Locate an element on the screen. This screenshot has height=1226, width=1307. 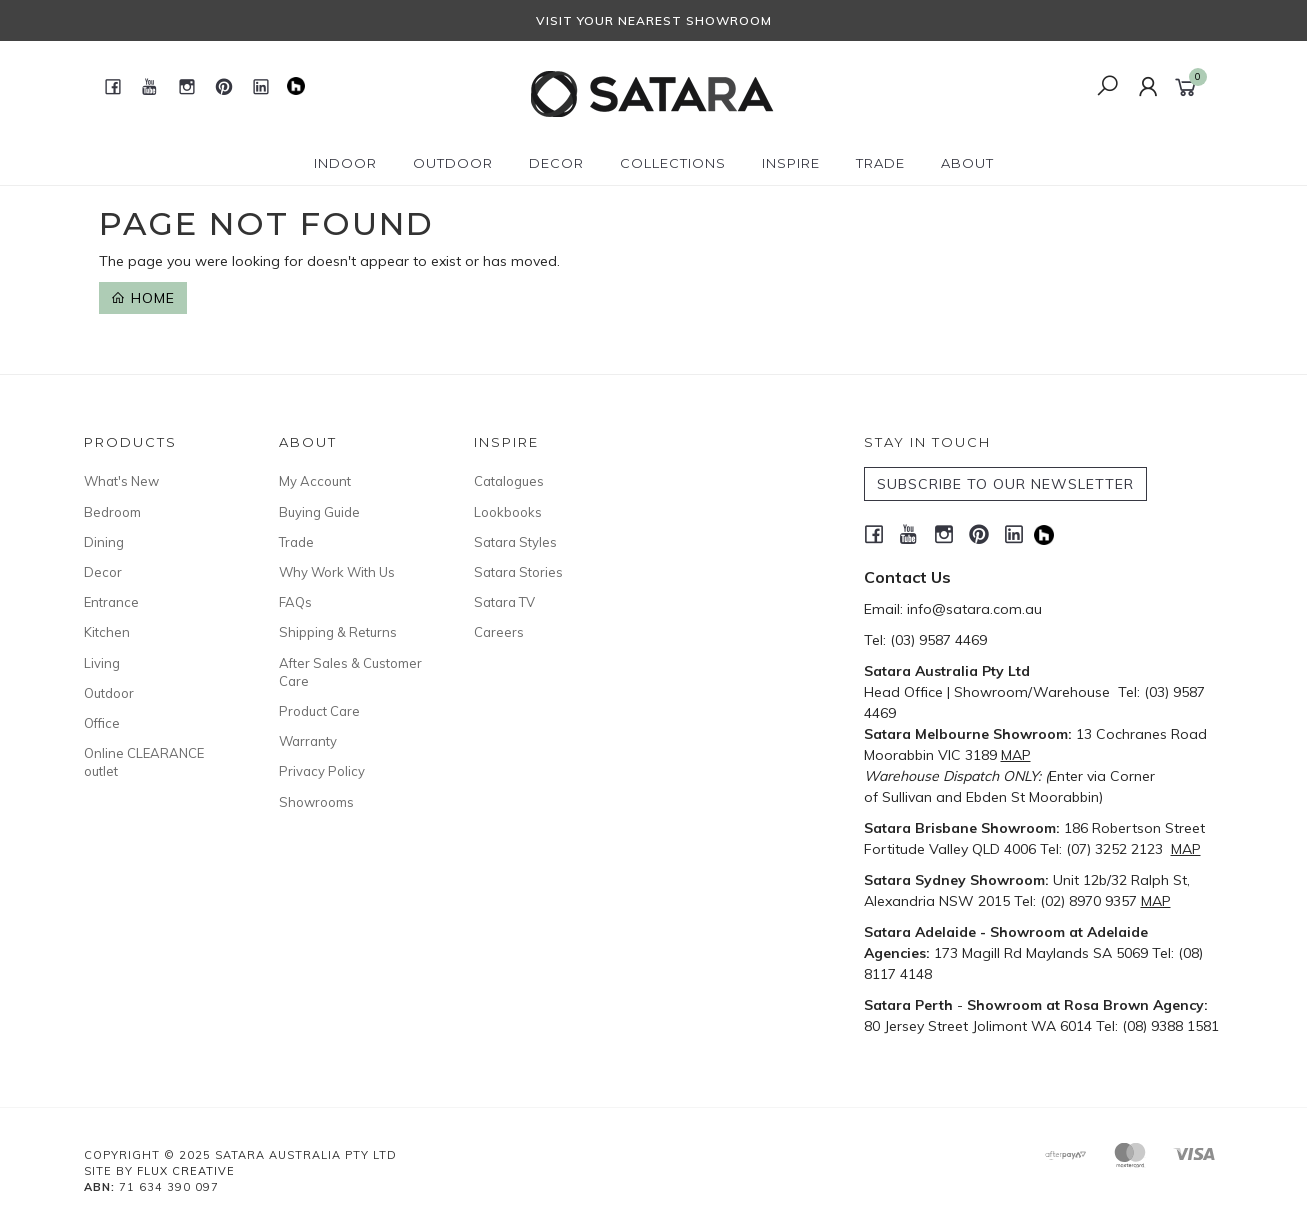
Satara Stories is located at coordinates (518, 572).